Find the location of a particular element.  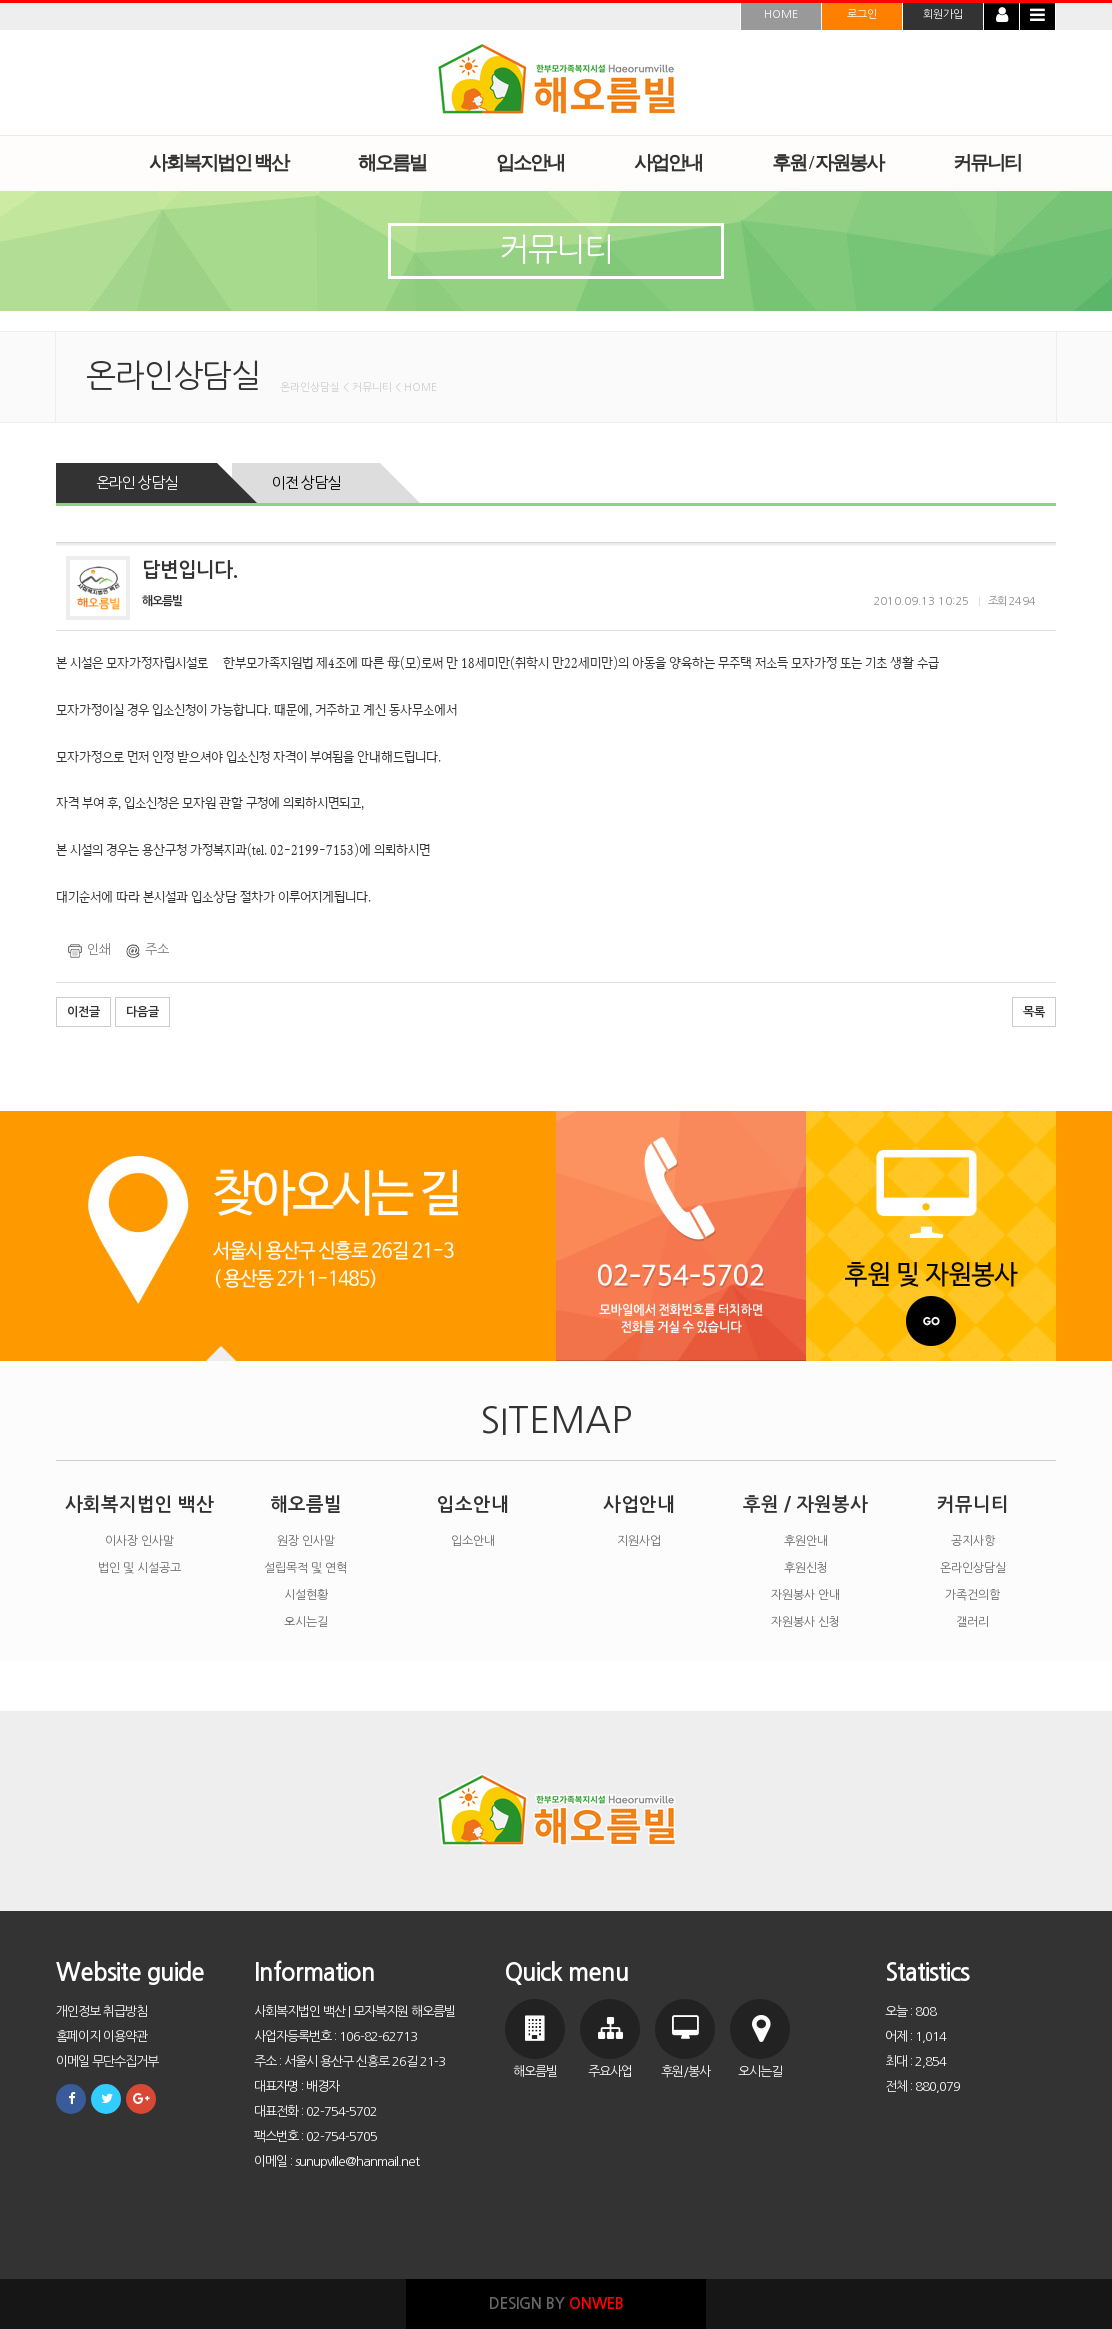

이메일 무단수집거부 is located at coordinates (107, 2061).